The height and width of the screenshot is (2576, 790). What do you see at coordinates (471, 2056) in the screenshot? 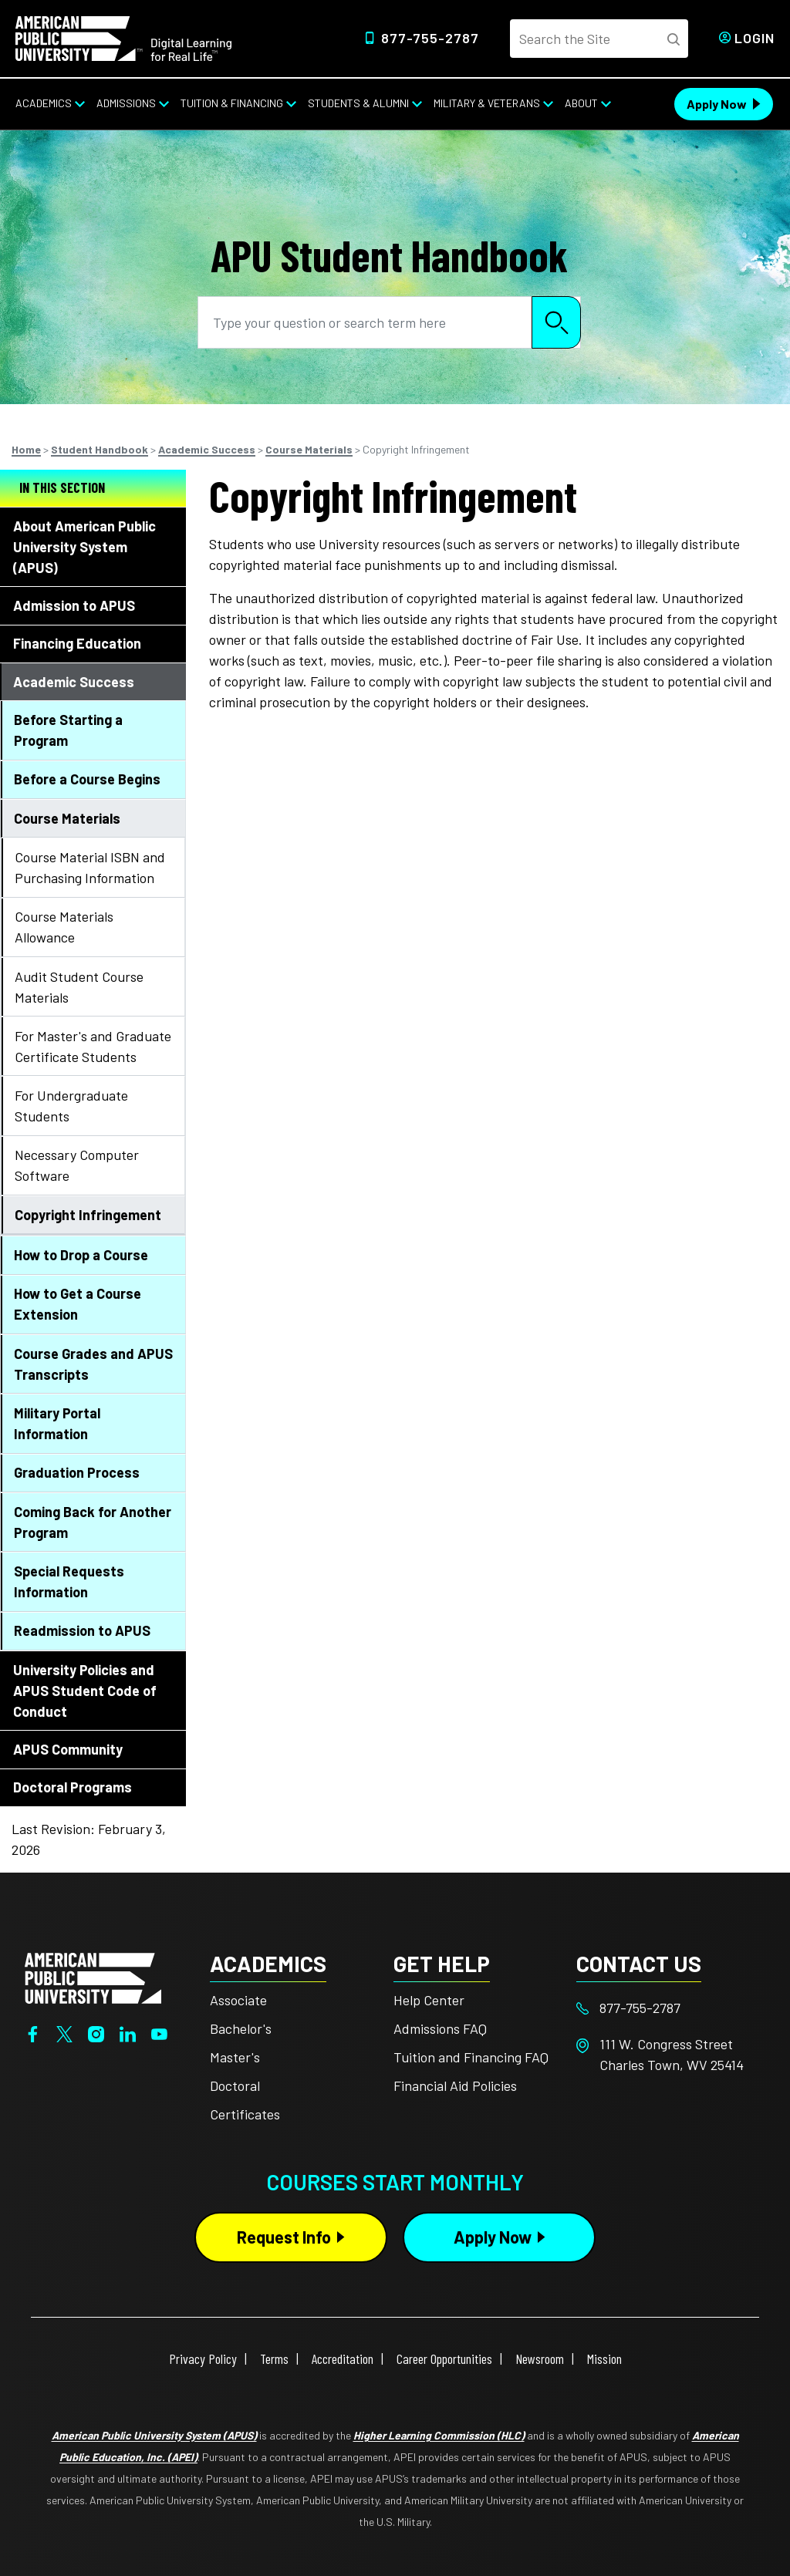
I see `Tuition and Financing FAQ` at bounding box center [471, 2056].